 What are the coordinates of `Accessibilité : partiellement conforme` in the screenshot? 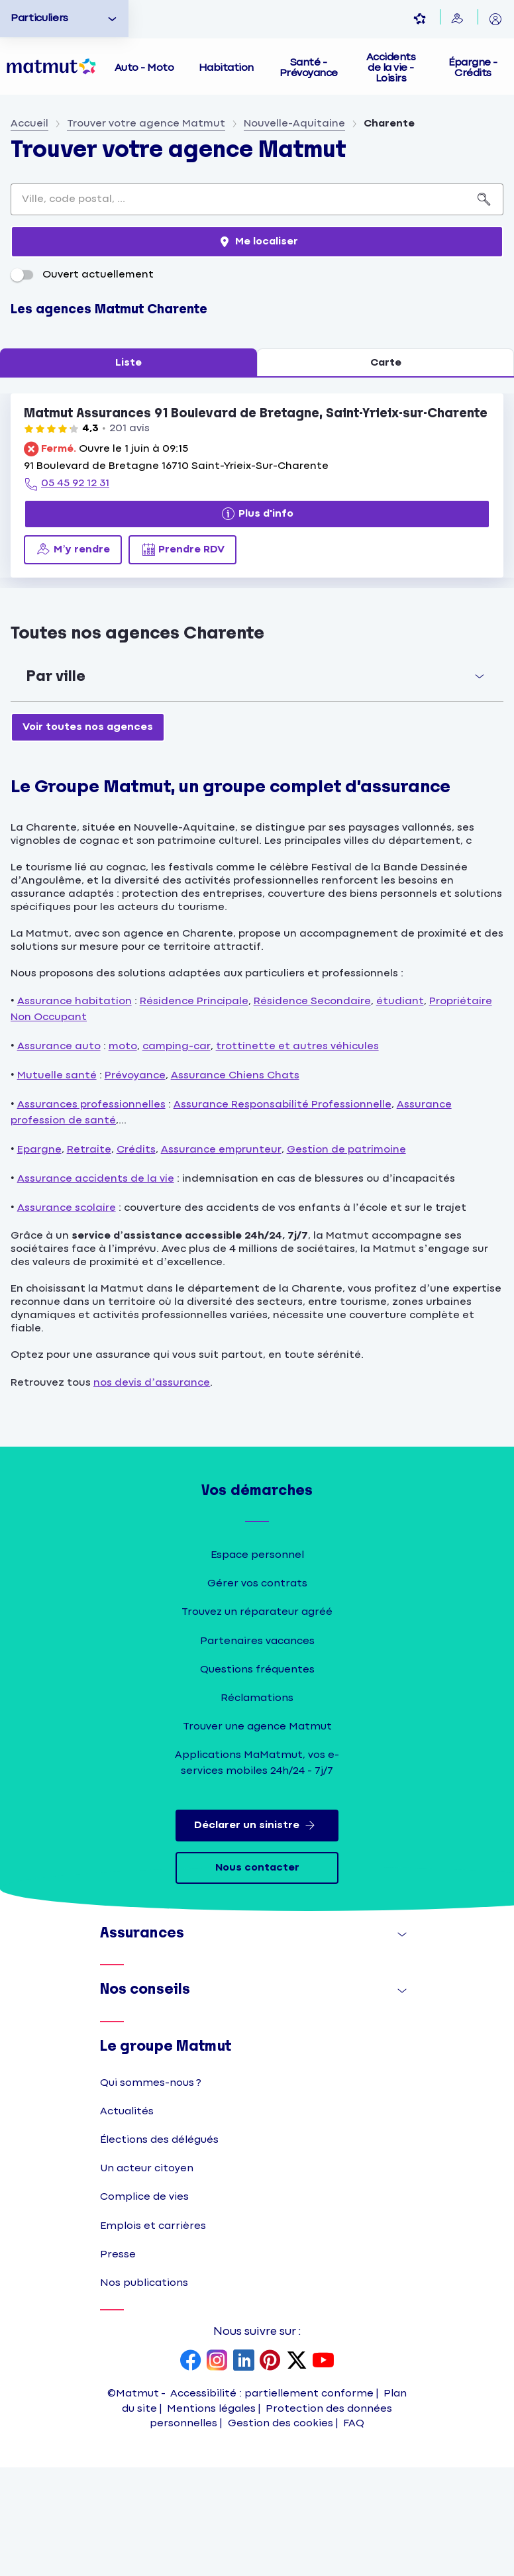 It's located at (272, 2502).